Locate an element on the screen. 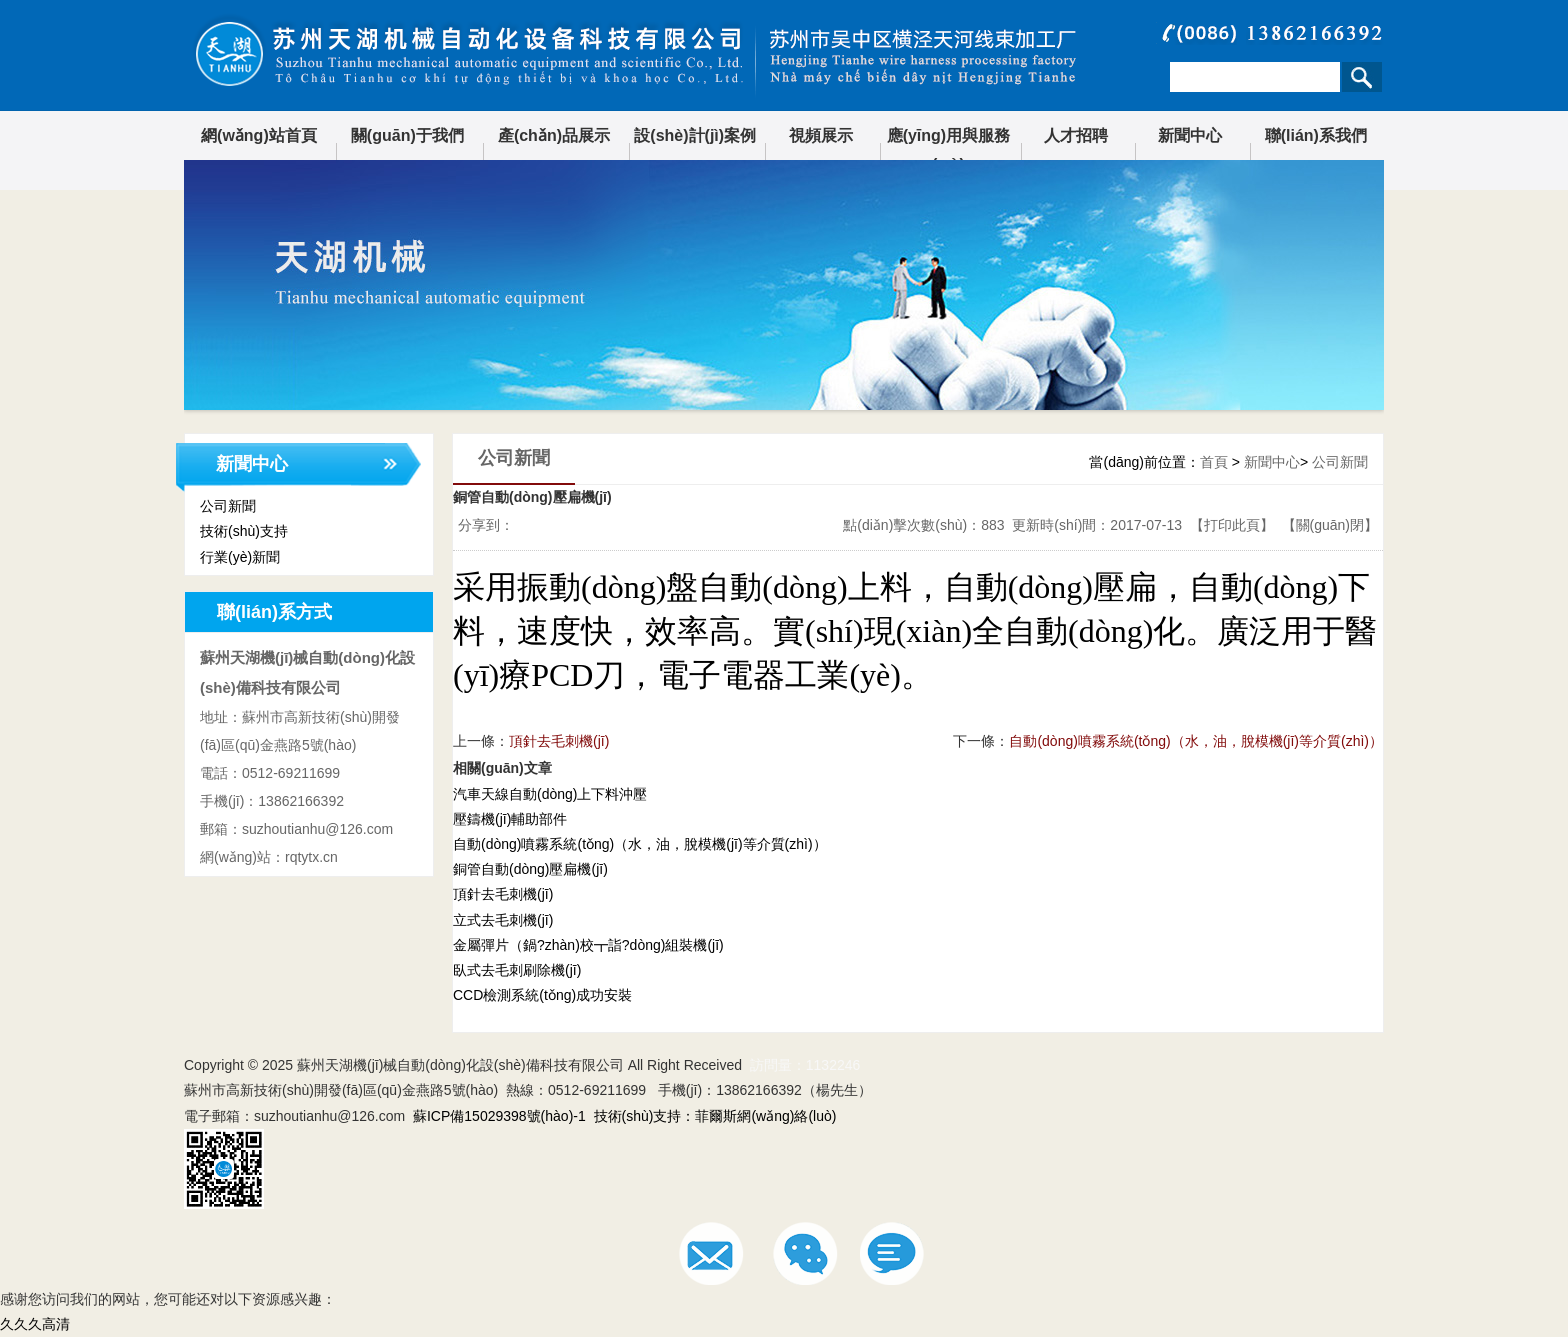  視頻展示 is located at coordinates (821, 135).